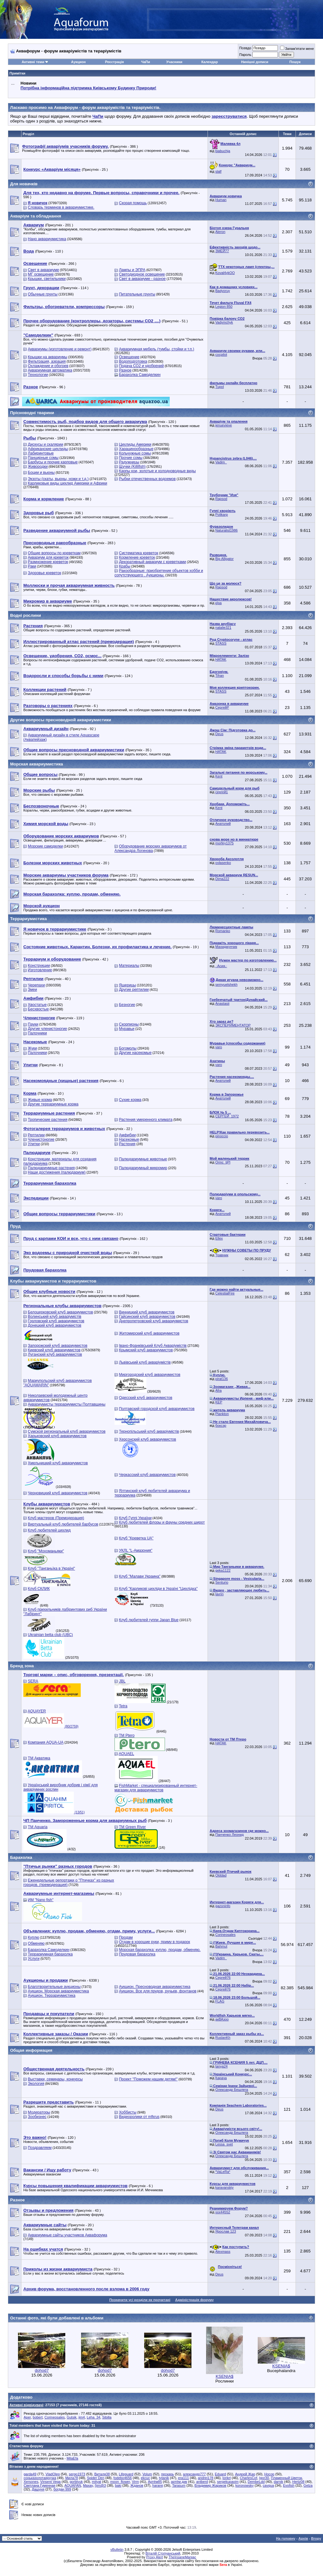 The image size is (323, 2576). Describe the element at coordinates (286, 2478) in the screenshot. I see `Пламенный Цветок` at that location.